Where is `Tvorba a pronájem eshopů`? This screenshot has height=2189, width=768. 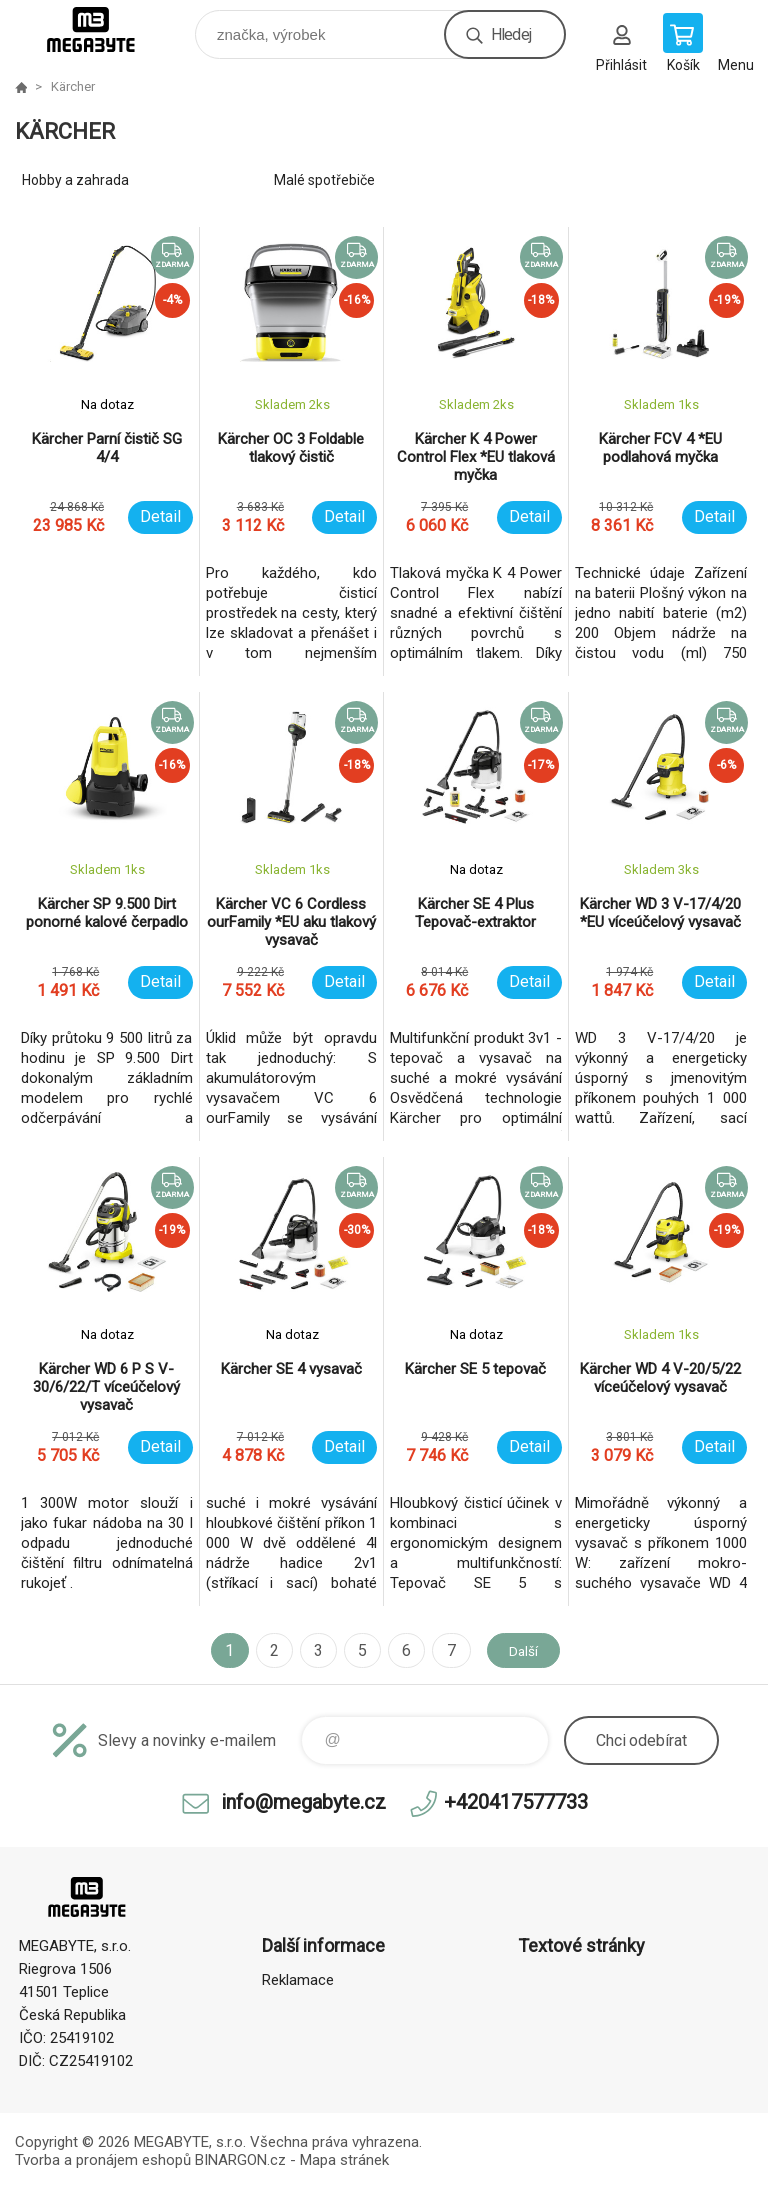
Tvorba a pronájem eshopů is located at coordinates (103, 2160).